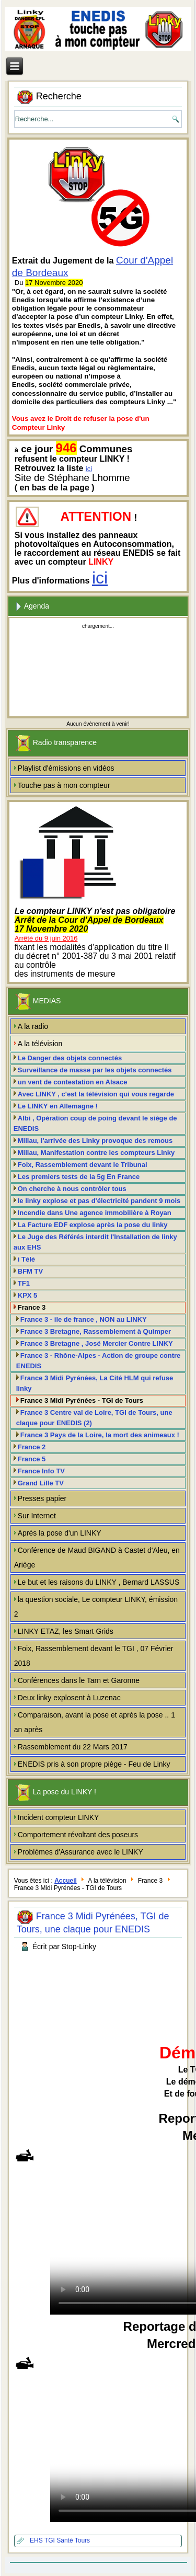  I want to click on Comparaison, avant la pose et après la pose .. 1 an après, so click(94, 1722).